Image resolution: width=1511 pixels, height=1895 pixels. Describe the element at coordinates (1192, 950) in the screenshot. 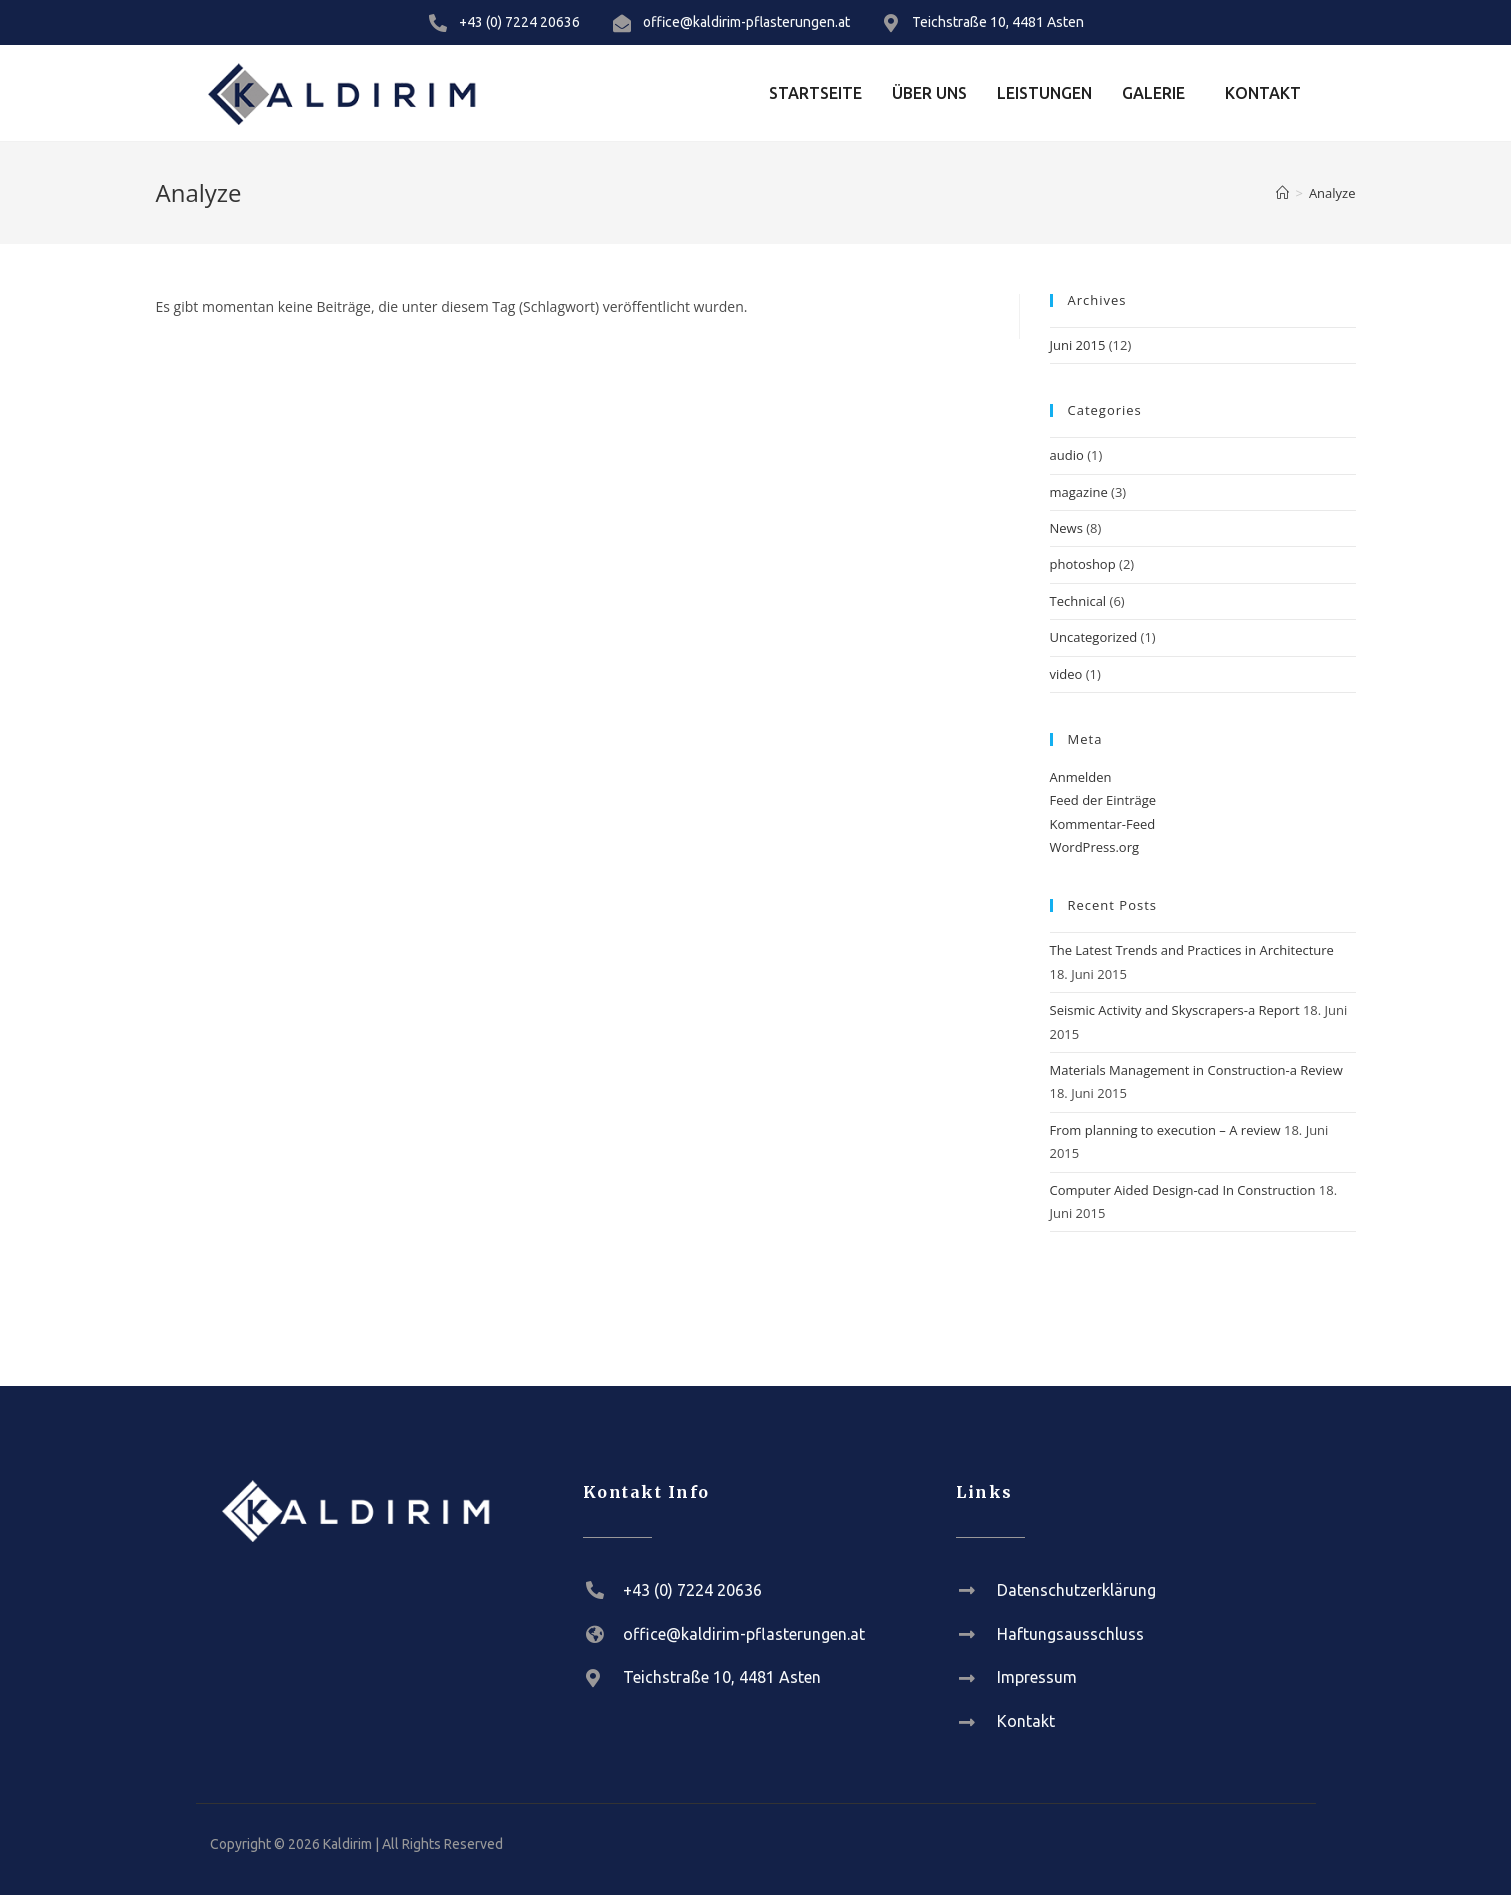

I see `The Latest Trends and Practices in Architecture` at that location.